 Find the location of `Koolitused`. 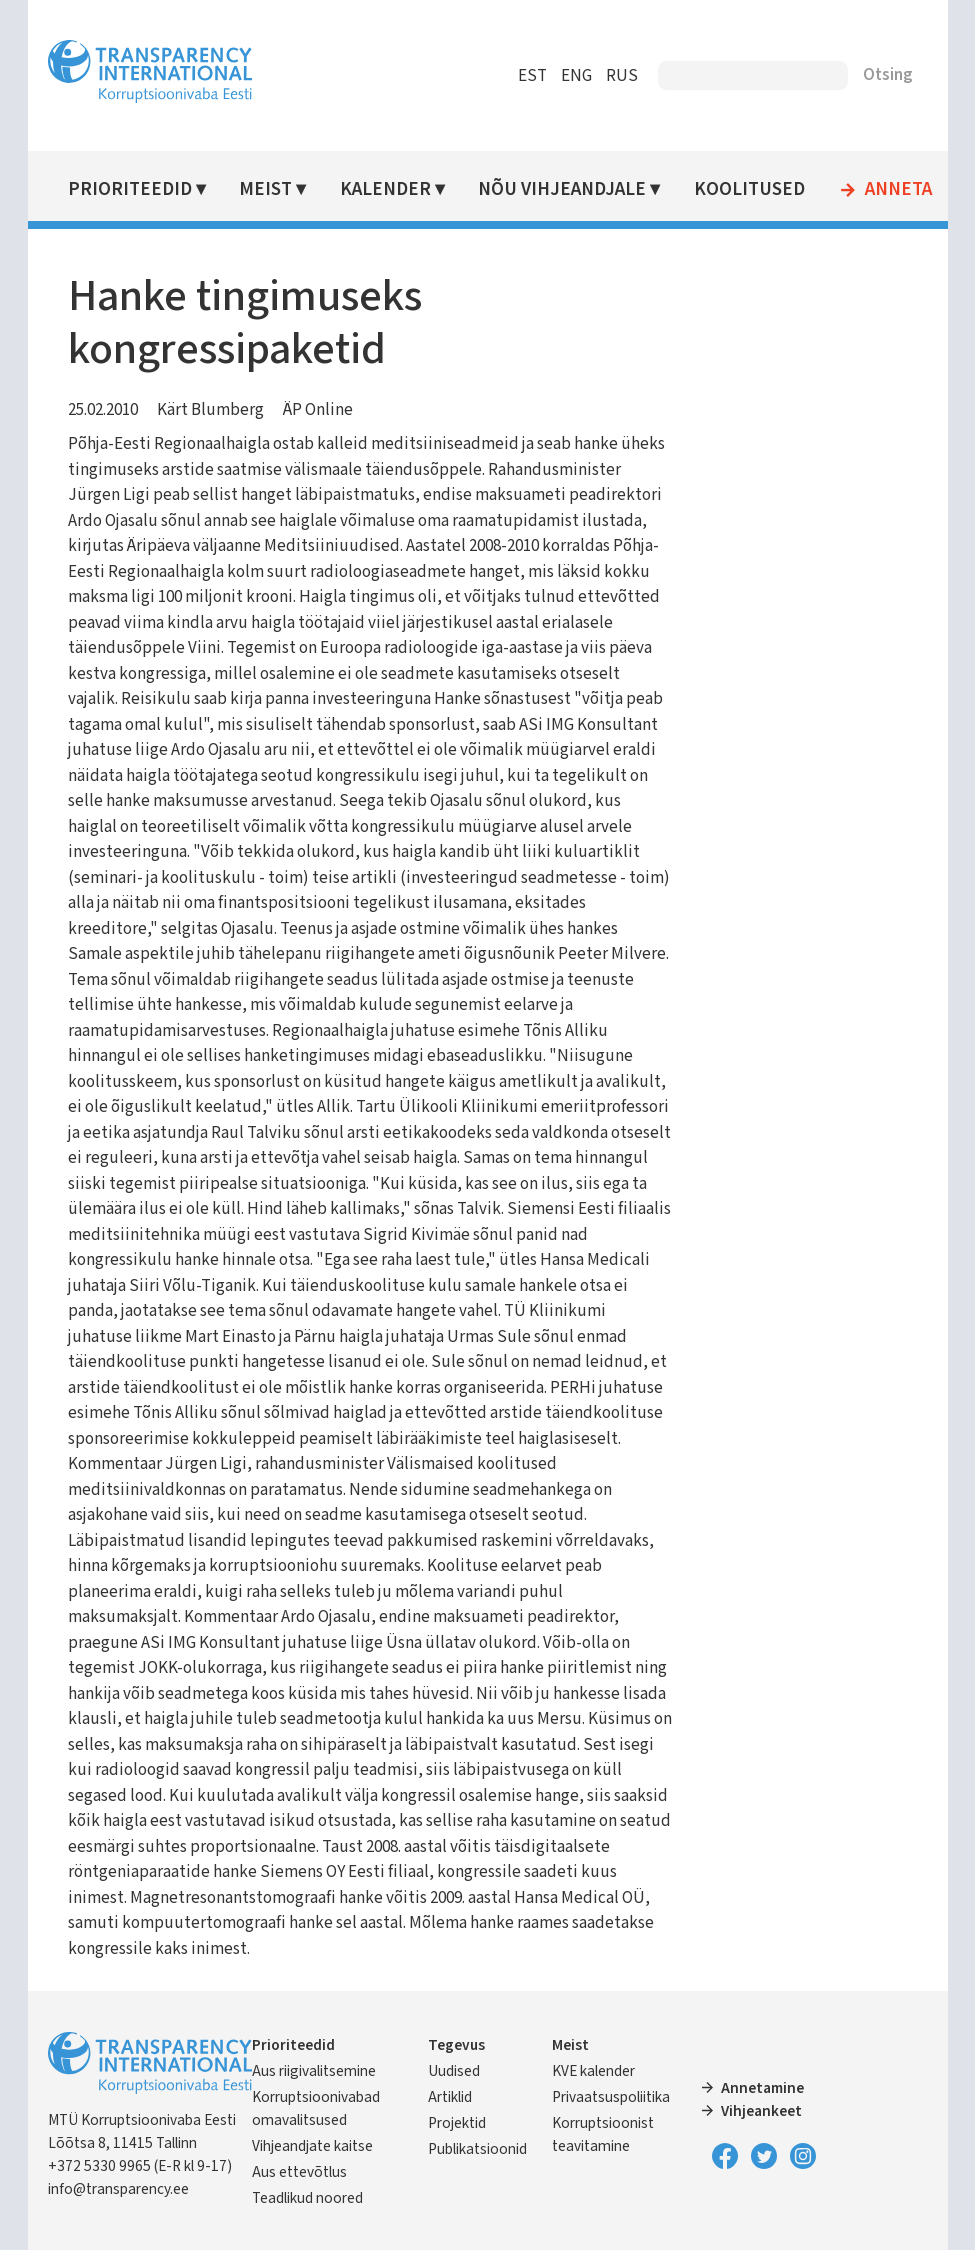

Koolitused is located at coordinates (749, 189).